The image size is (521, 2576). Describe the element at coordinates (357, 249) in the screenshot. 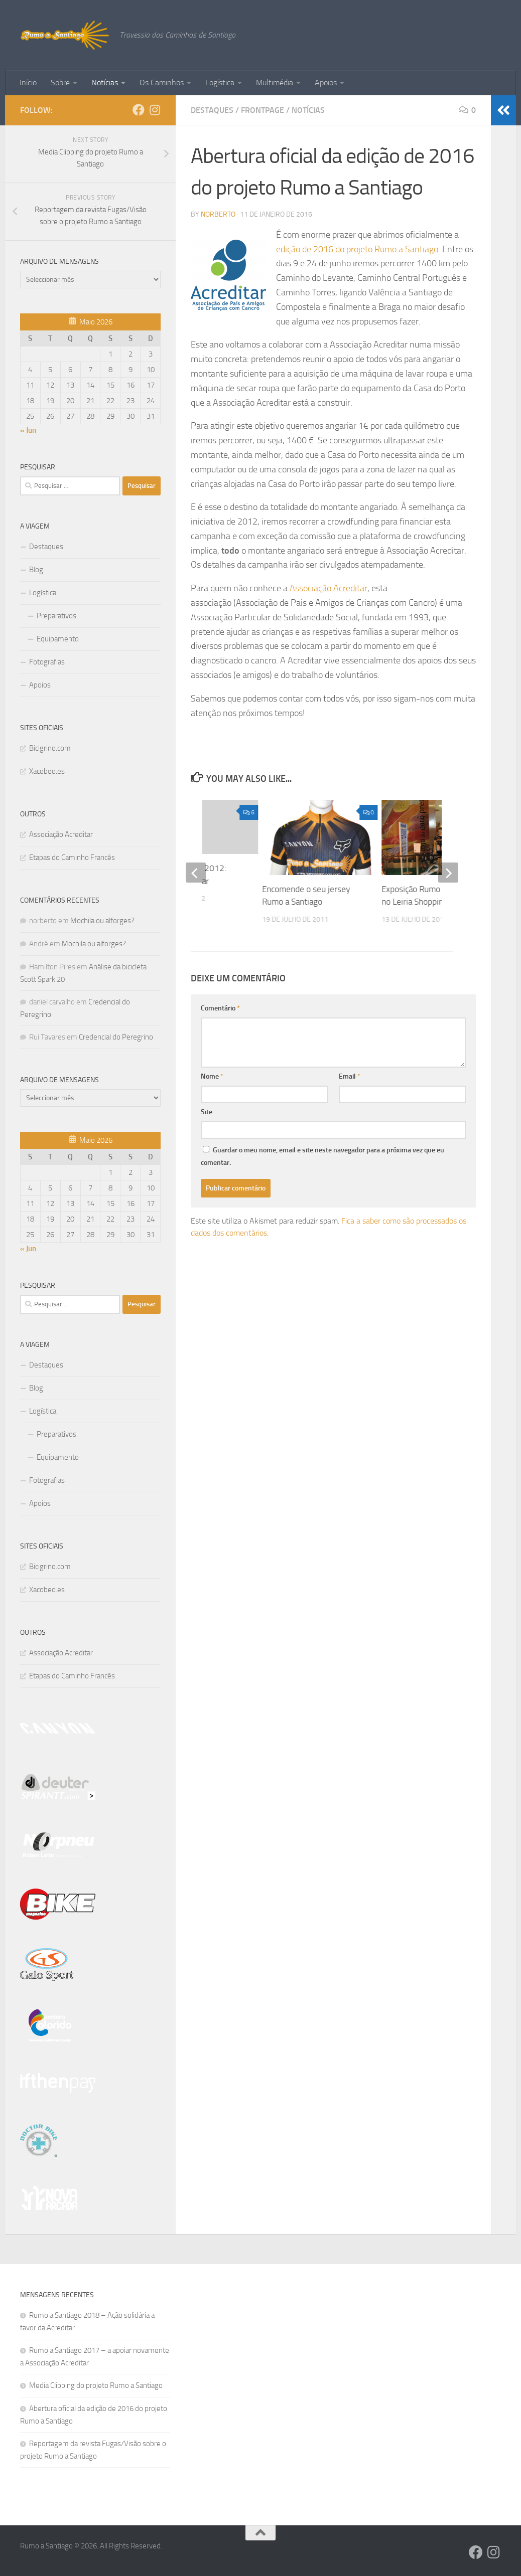

I see `edição de 2016 do projeto Rumo a Santiago` at that location.